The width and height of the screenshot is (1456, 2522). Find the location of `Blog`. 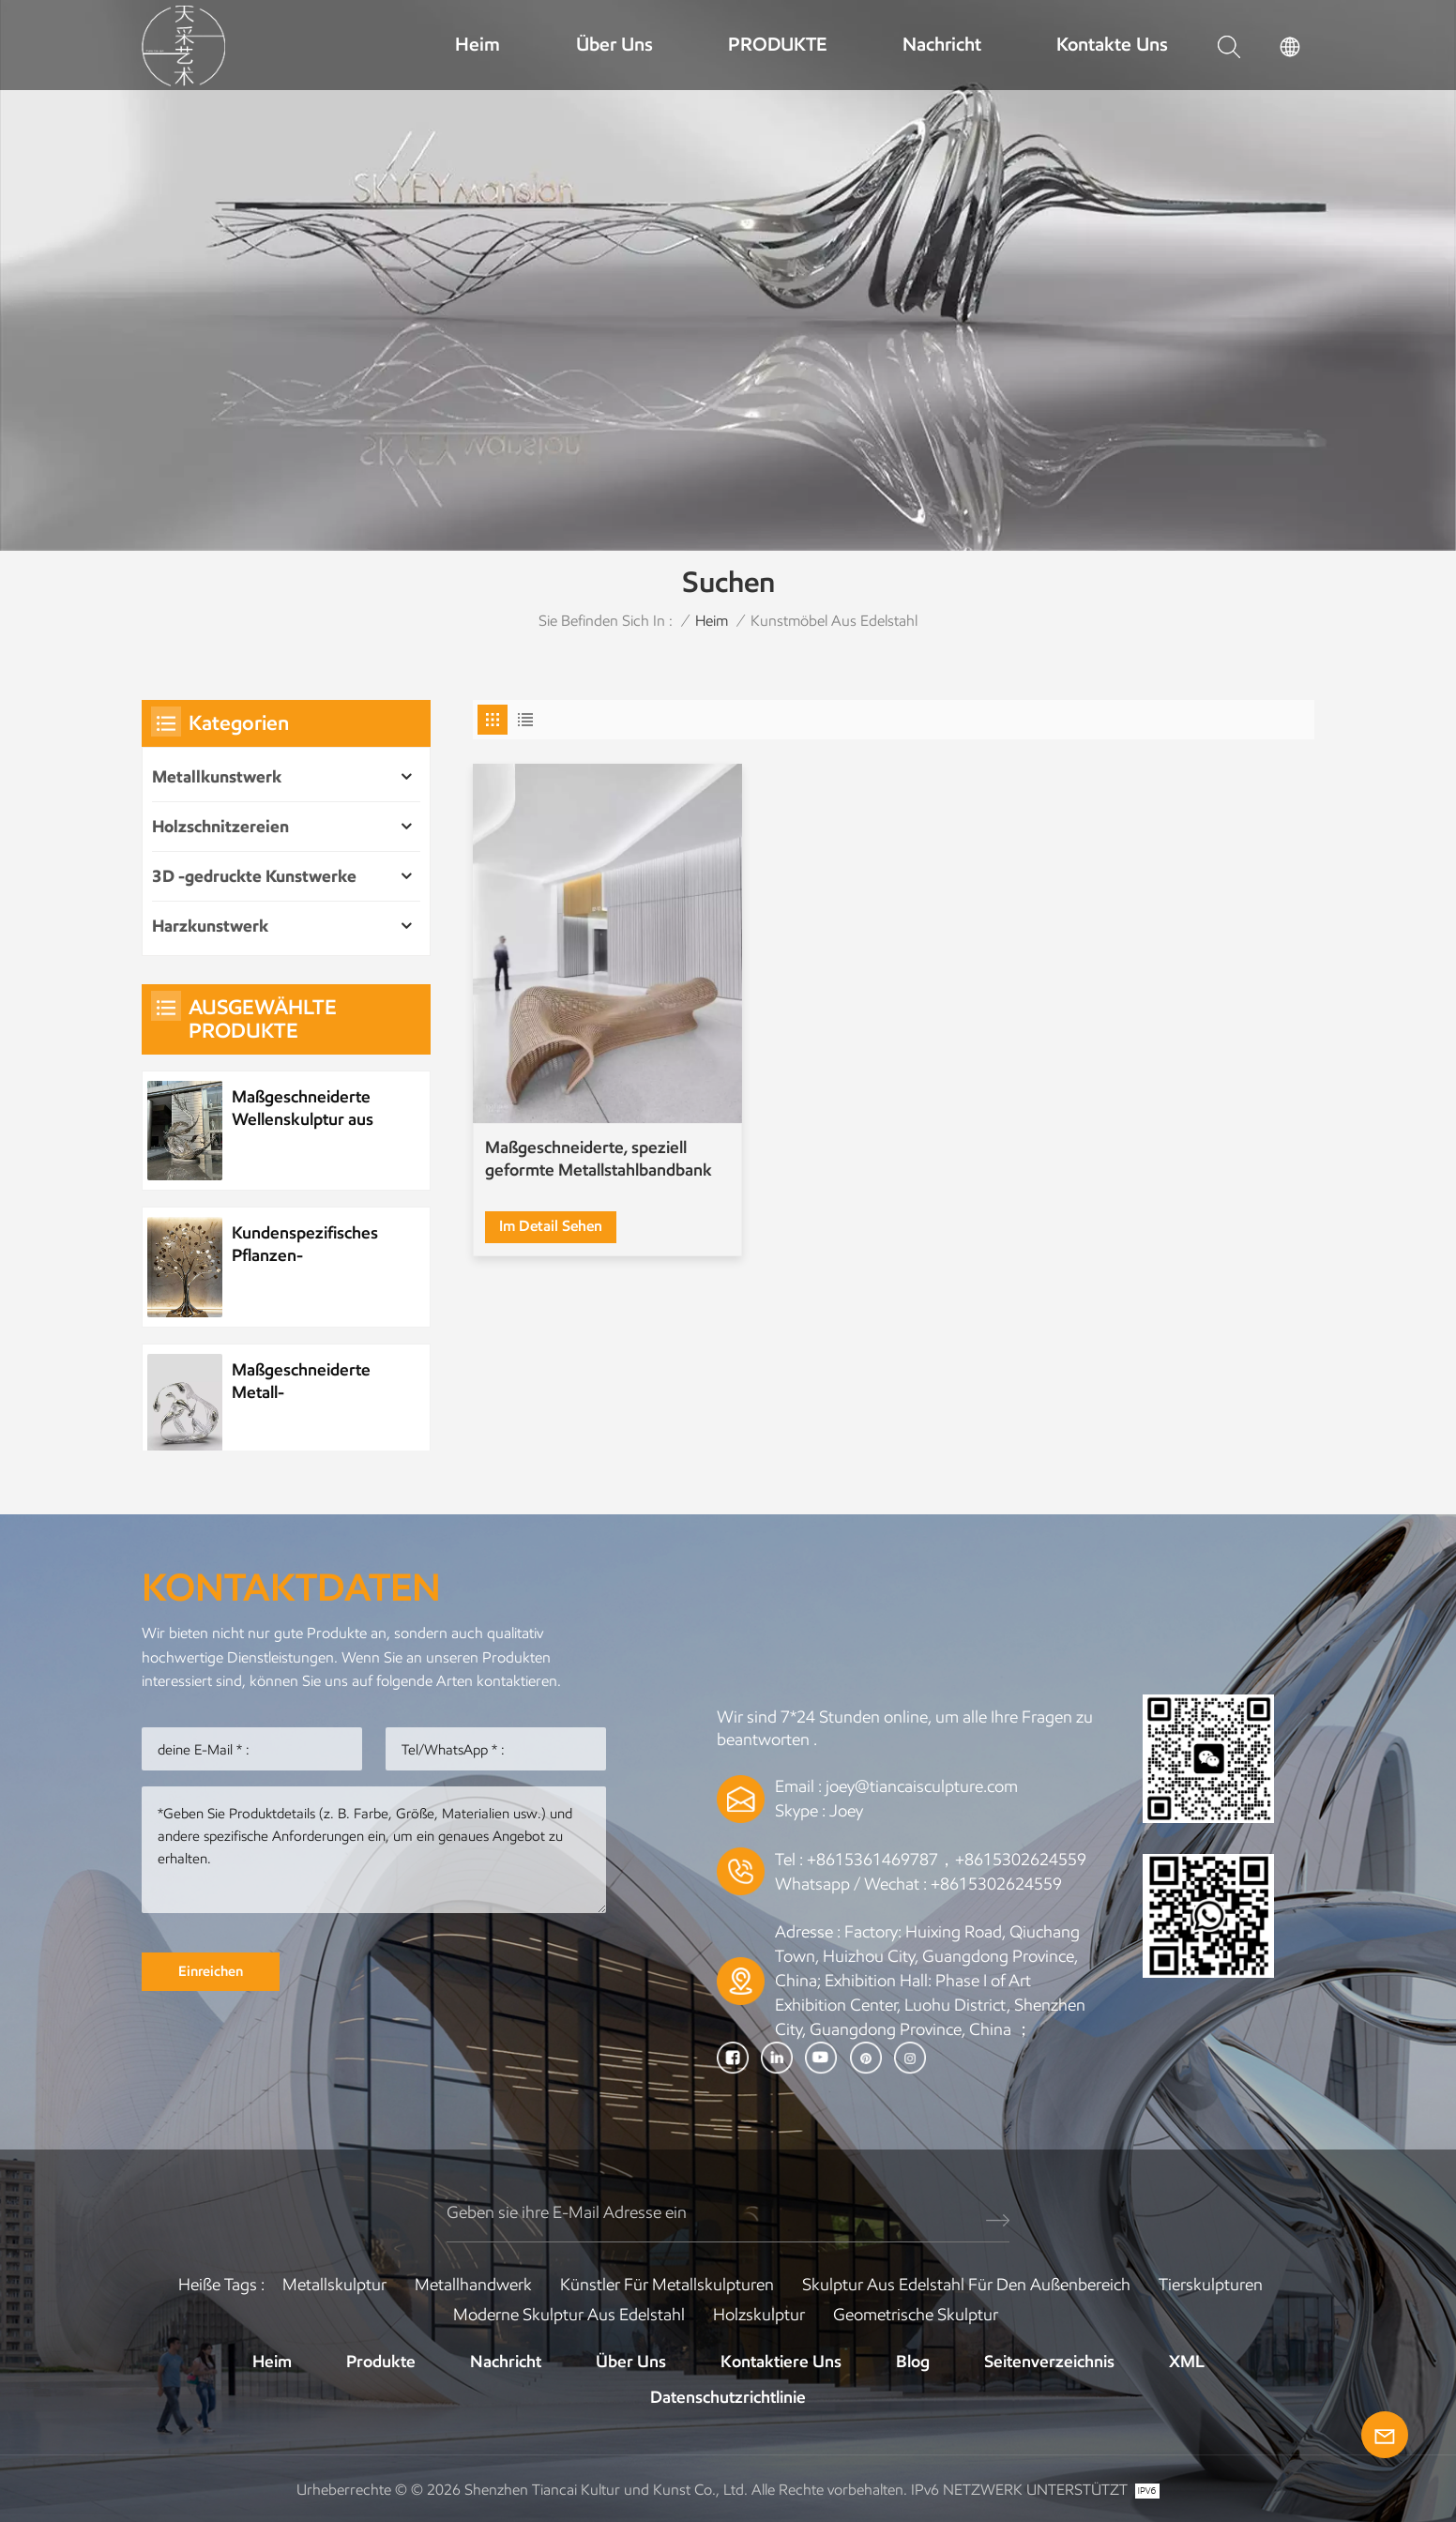

Blog is located at coordinates (913, 2361).